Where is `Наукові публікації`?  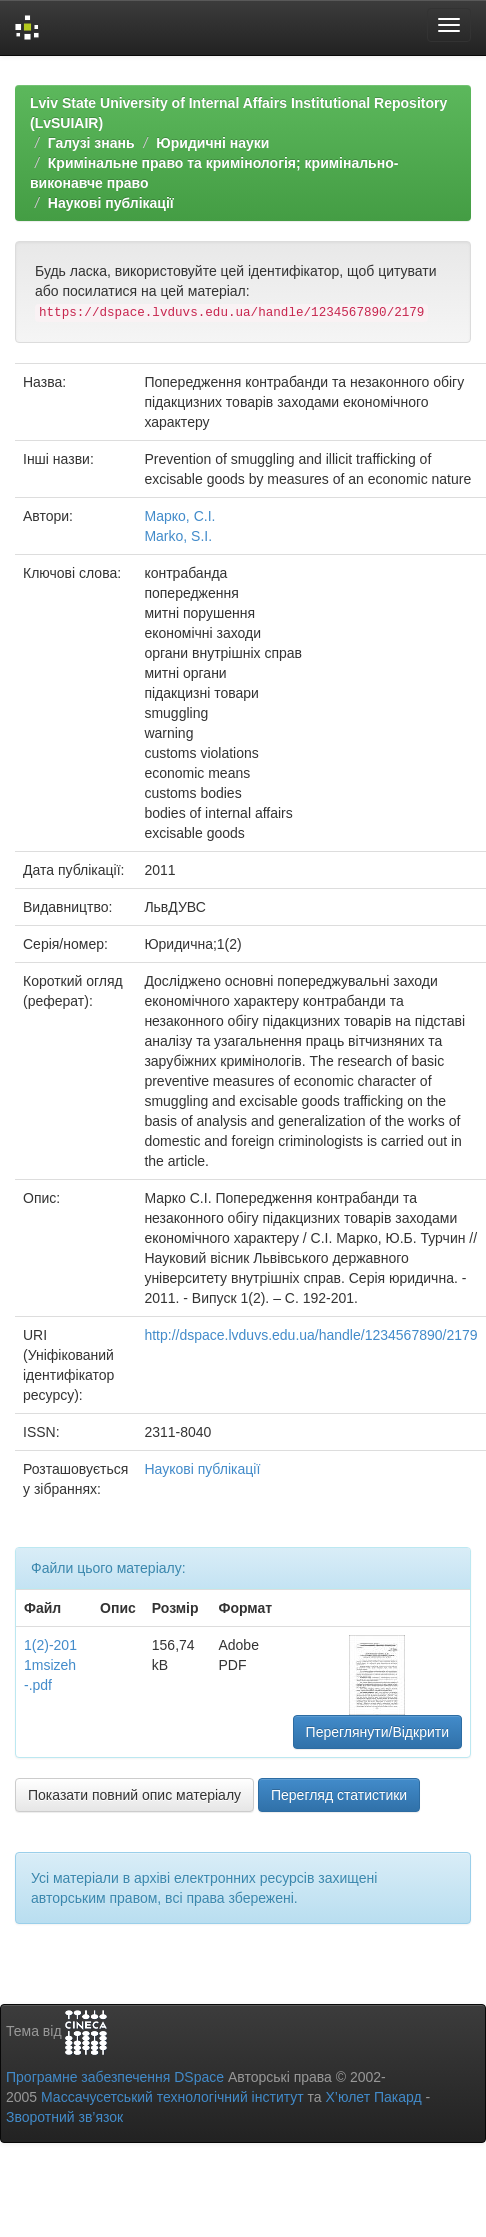
Наукові публікації is located at coordinates (111, 203).